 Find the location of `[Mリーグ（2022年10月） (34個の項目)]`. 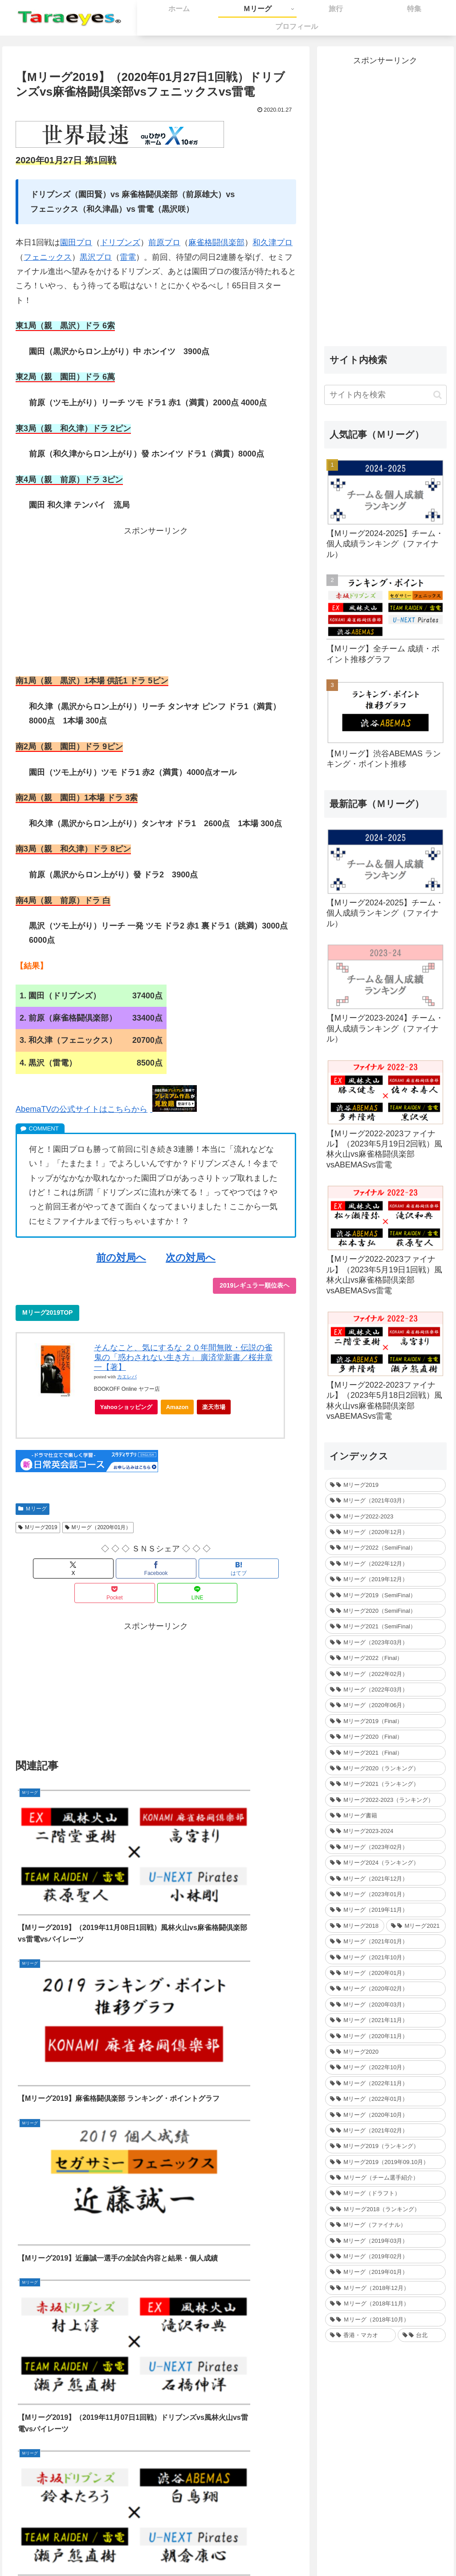

[Mリーグ（2022年10月） (34個の項目)] is located at coordinates (385, 2067).